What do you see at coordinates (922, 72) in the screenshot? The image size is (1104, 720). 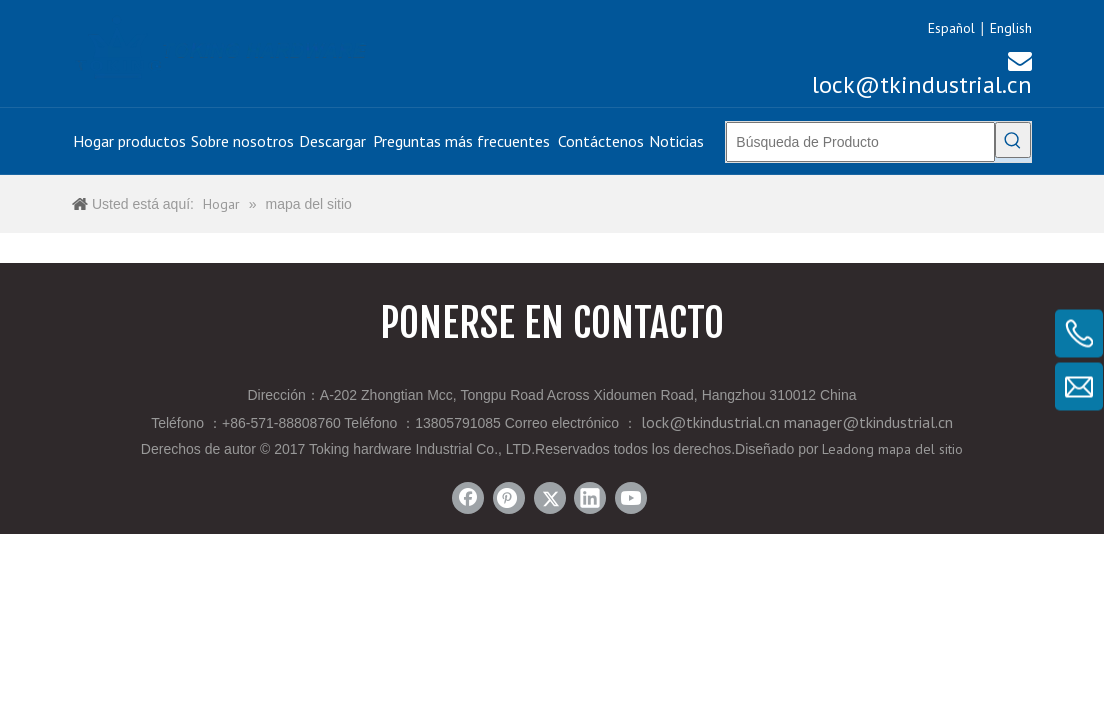 I see `lock@tkindustrial.cn` at bounding box center [922, 72].